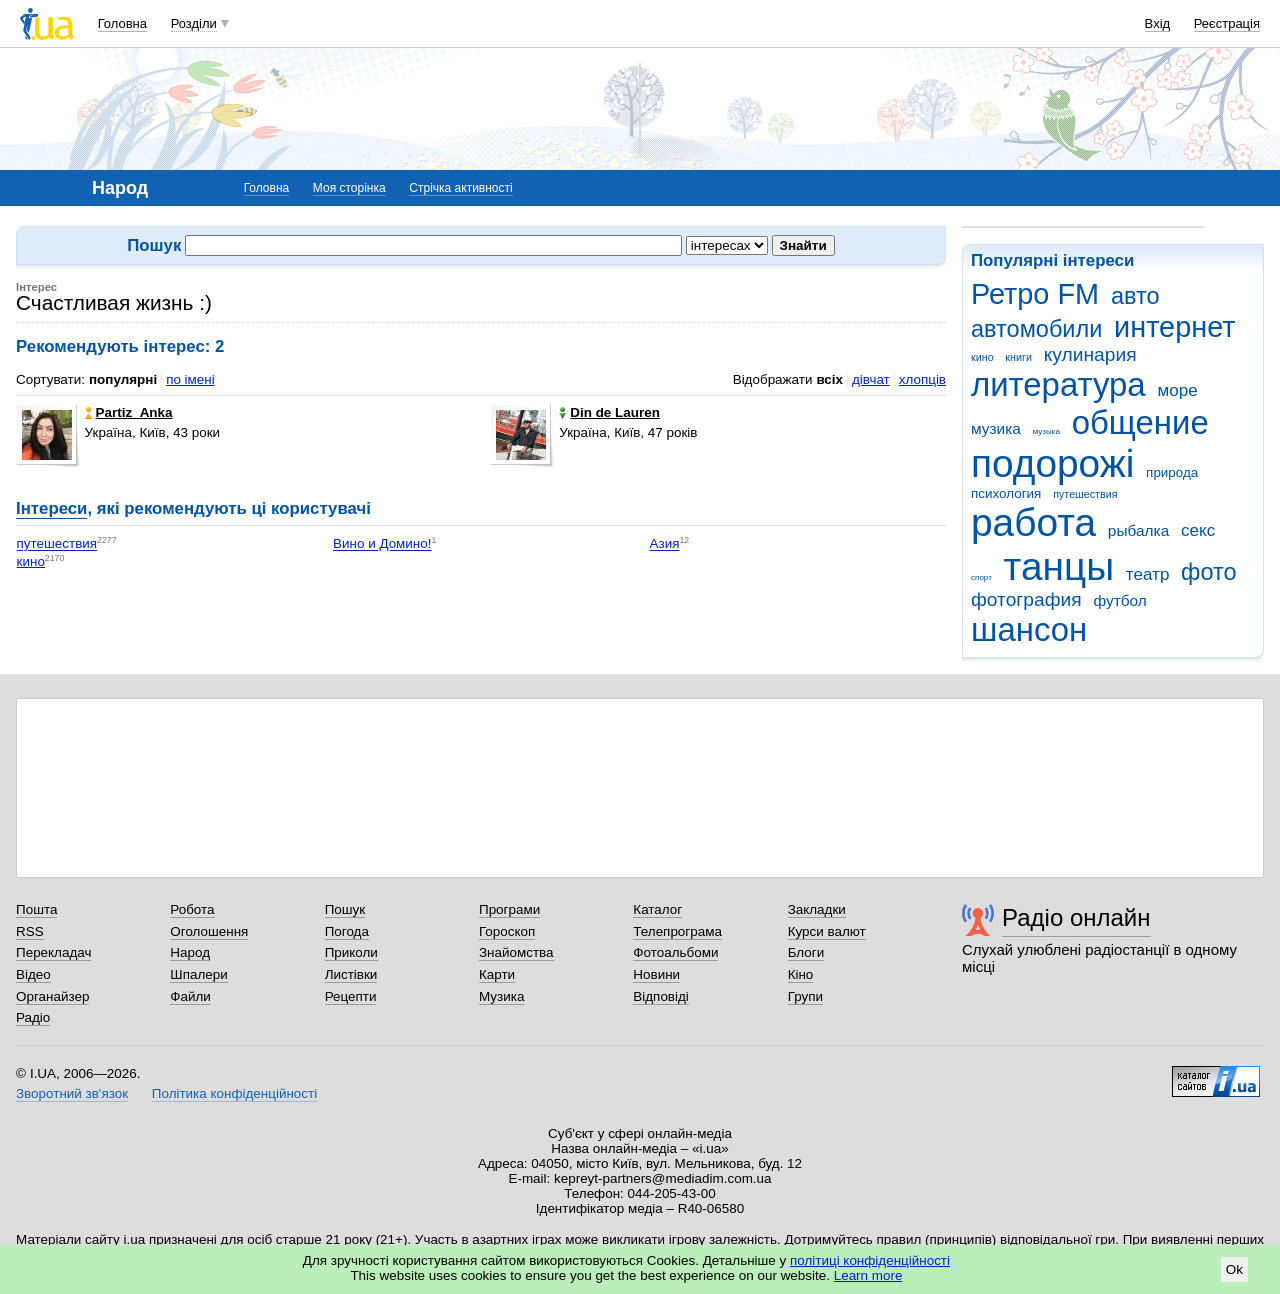 This screenshot has width=1280, height=1294. What do you see at coordinates (806, 952) in the screenshot?
I see `Блоги` at bounding box center [806, 952].